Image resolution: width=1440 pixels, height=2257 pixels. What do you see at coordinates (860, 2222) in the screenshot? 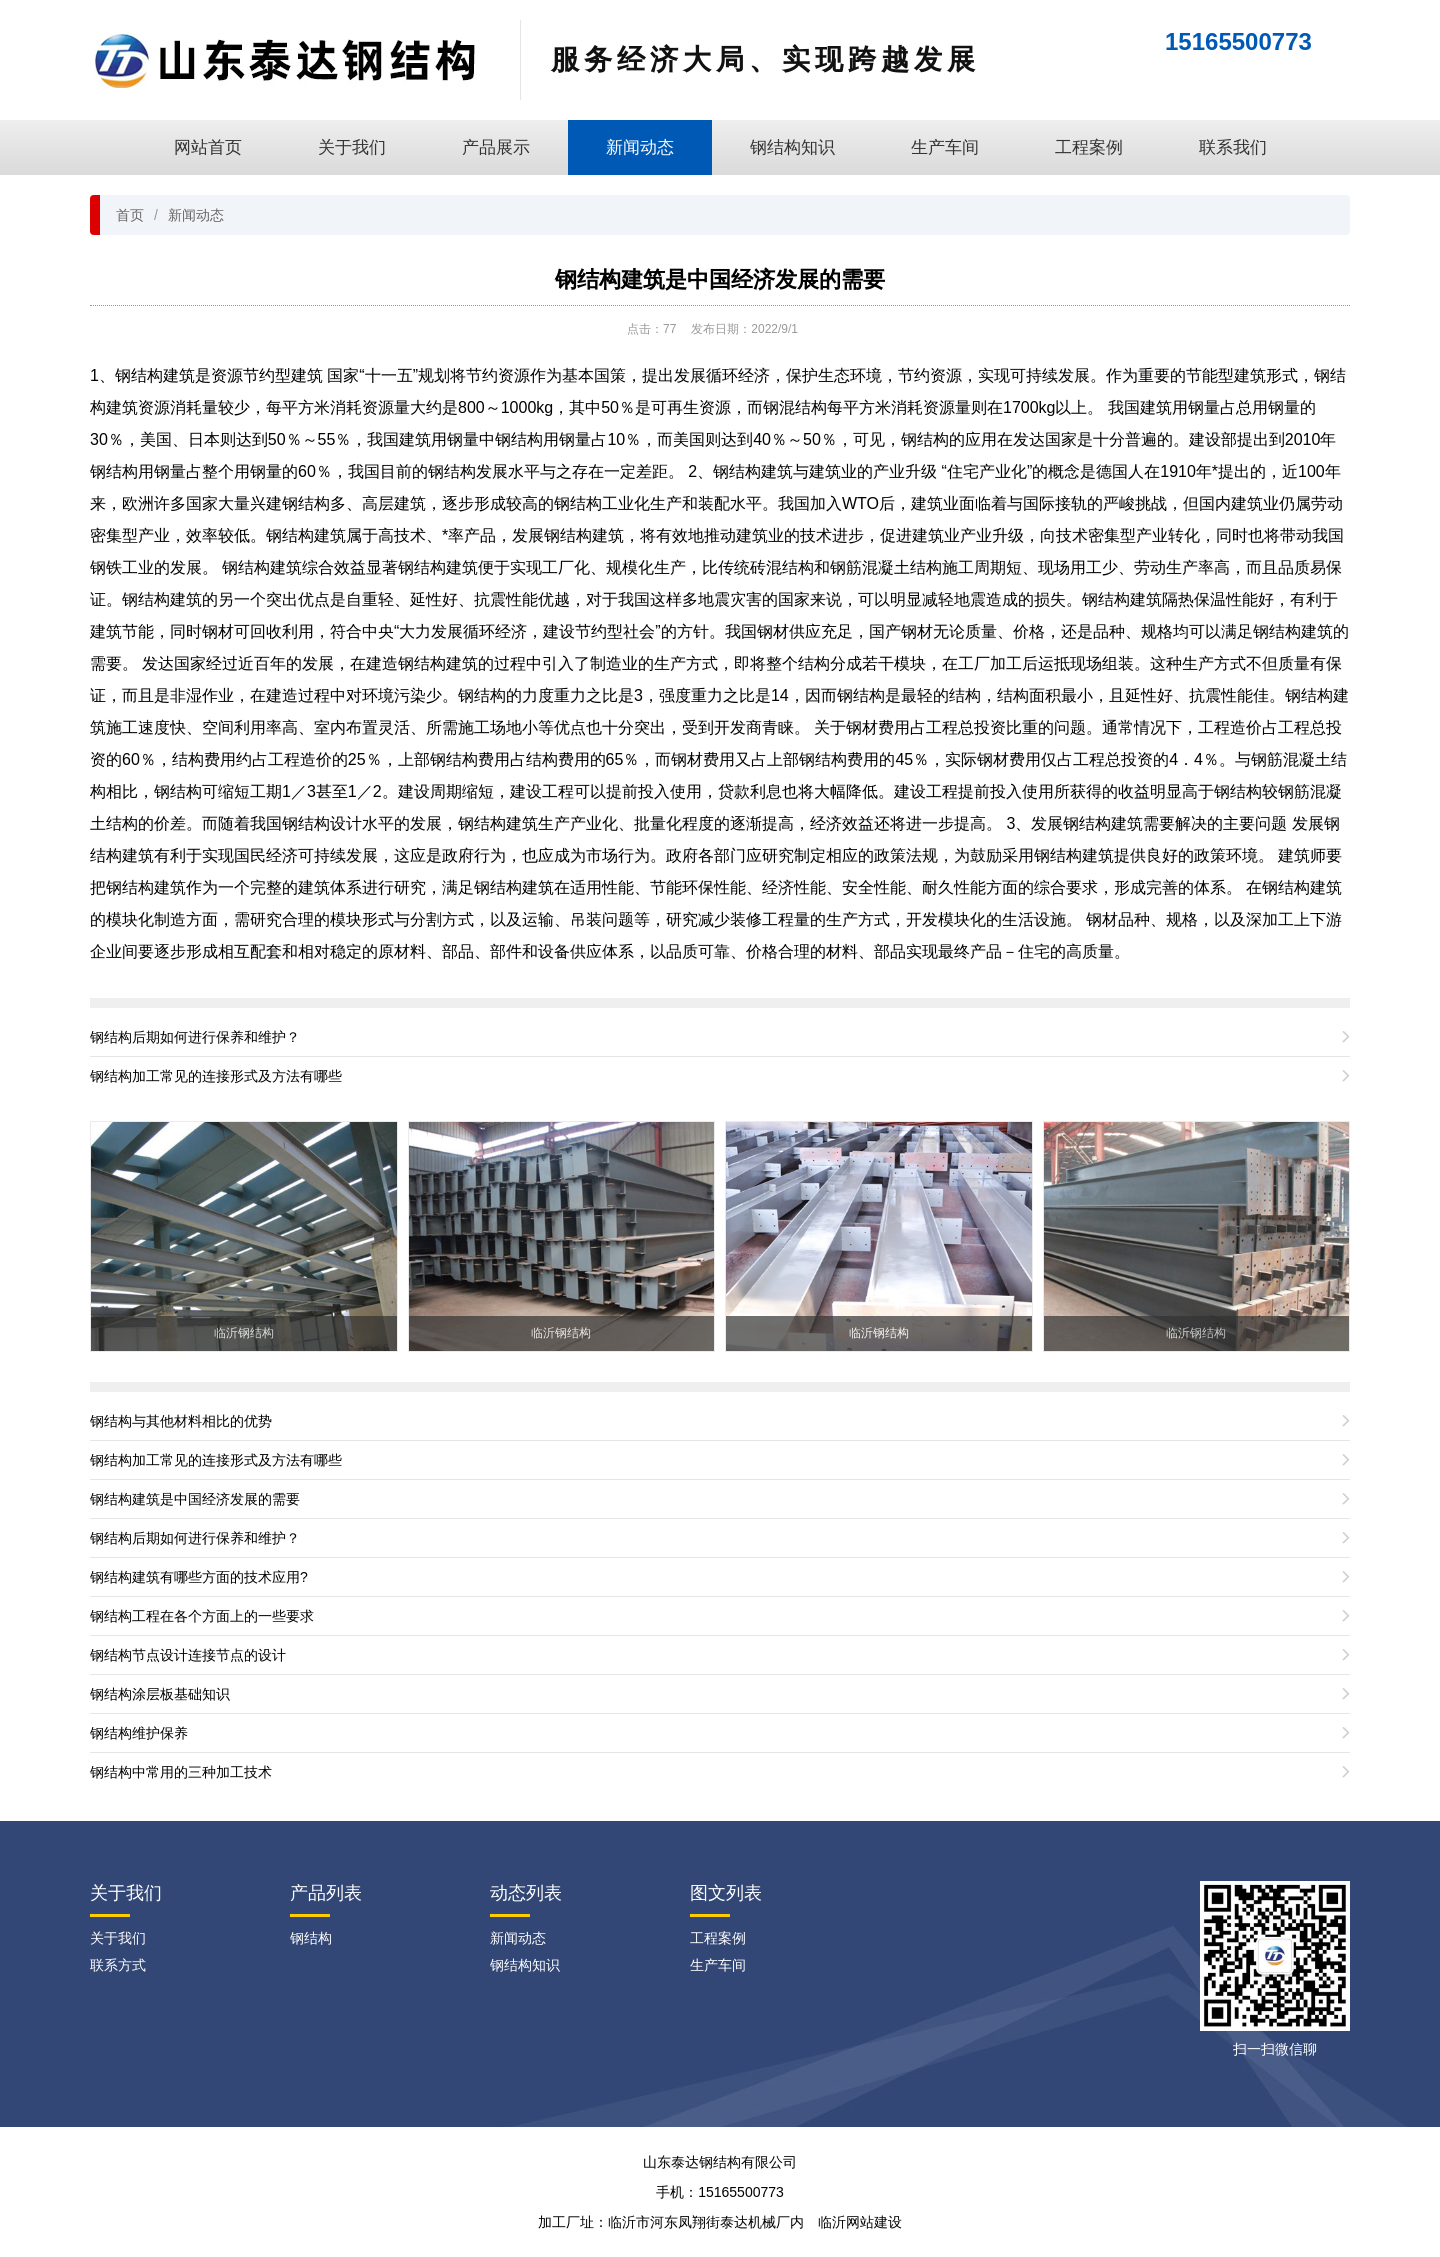
I see `临沂网站建设` at bounding box center [860, 2222].